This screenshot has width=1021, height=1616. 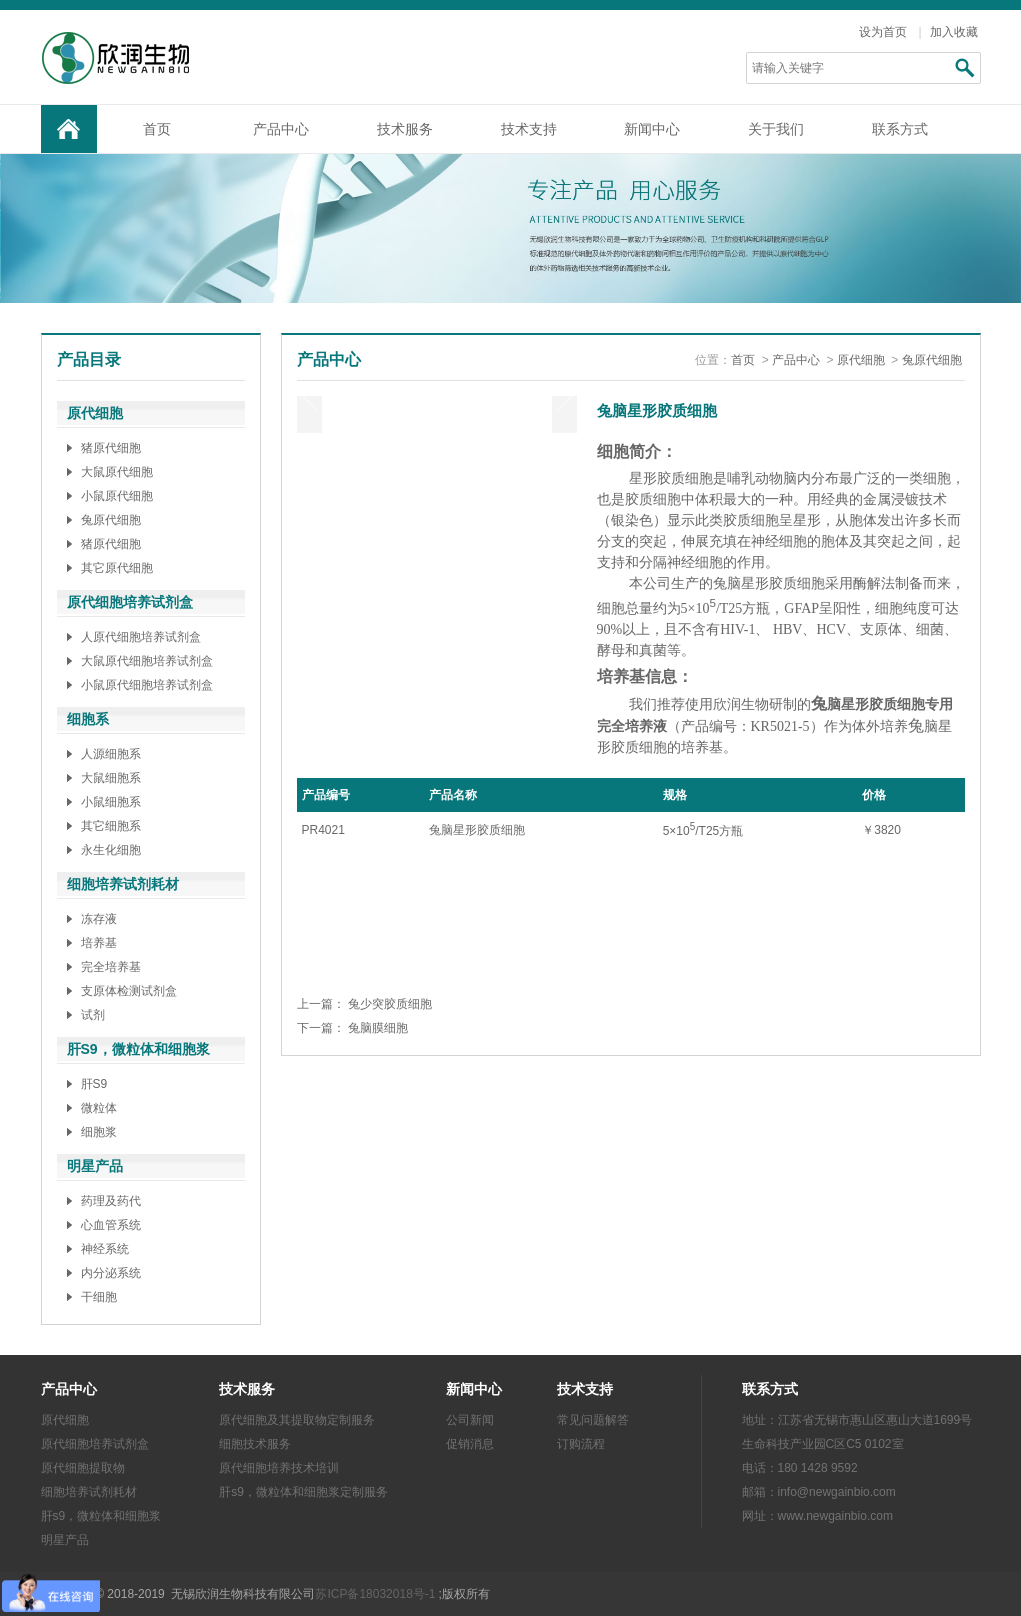 What do you see at coordinates (297, 1420) in the screenshot?
I see `原代细胞及其提取物定制服务` at bounding box center [297, 1420].